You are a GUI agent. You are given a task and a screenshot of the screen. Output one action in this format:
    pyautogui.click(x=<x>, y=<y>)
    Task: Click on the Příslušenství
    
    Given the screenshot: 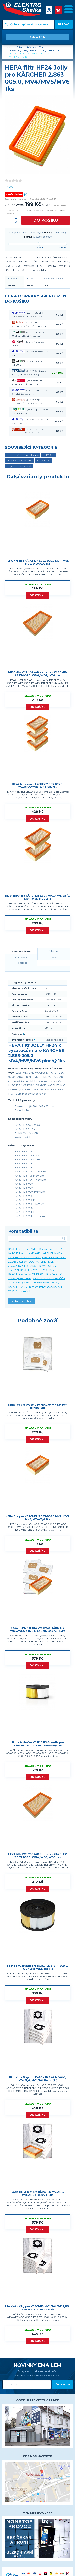 What is the action you would take?
    pyautogui.click(x=53, y=951)
    